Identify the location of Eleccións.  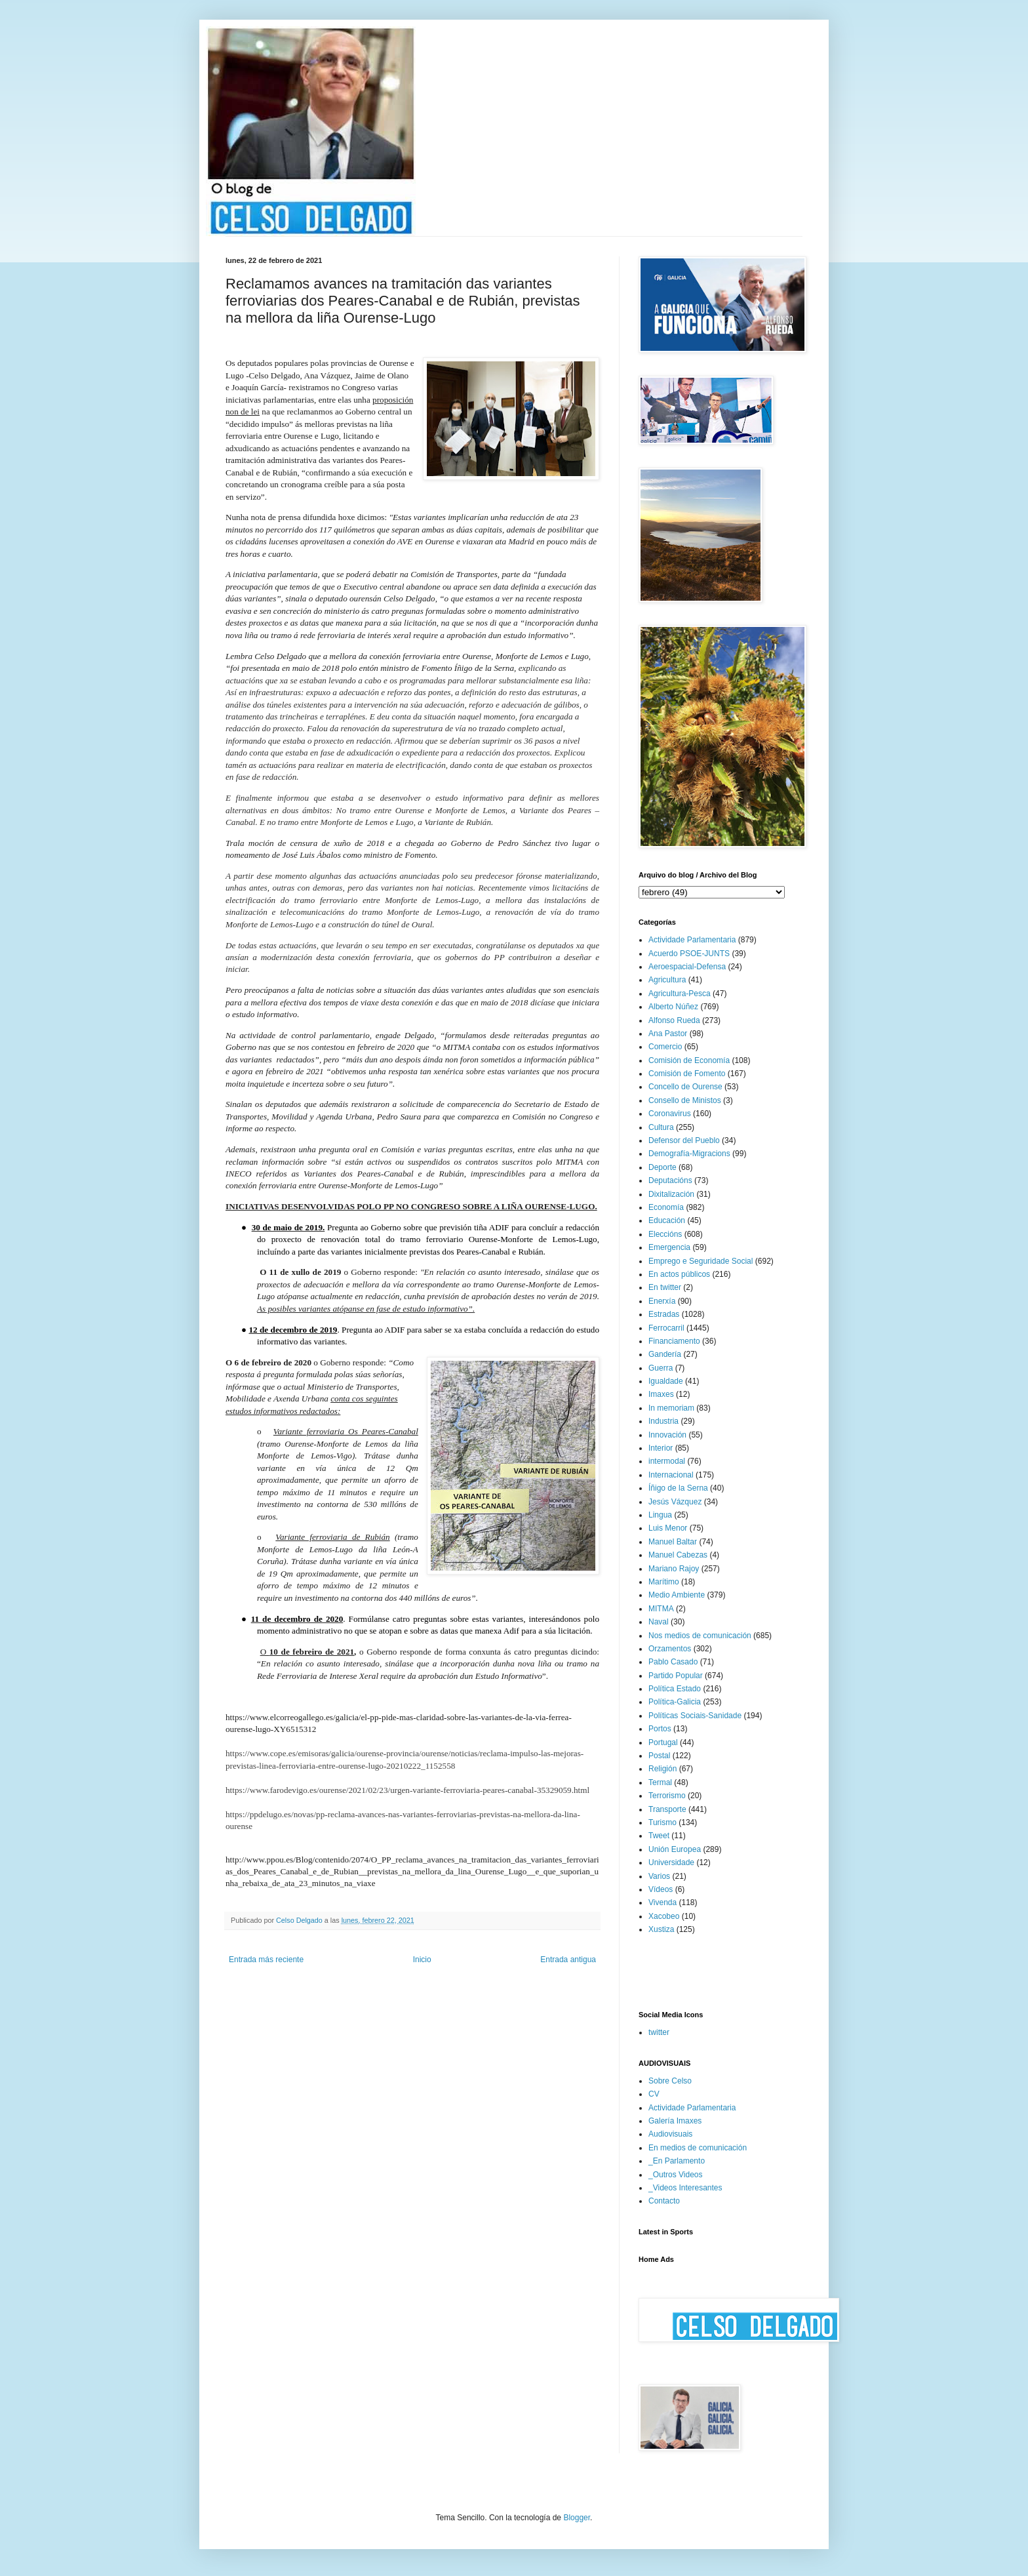
(665, 1234).